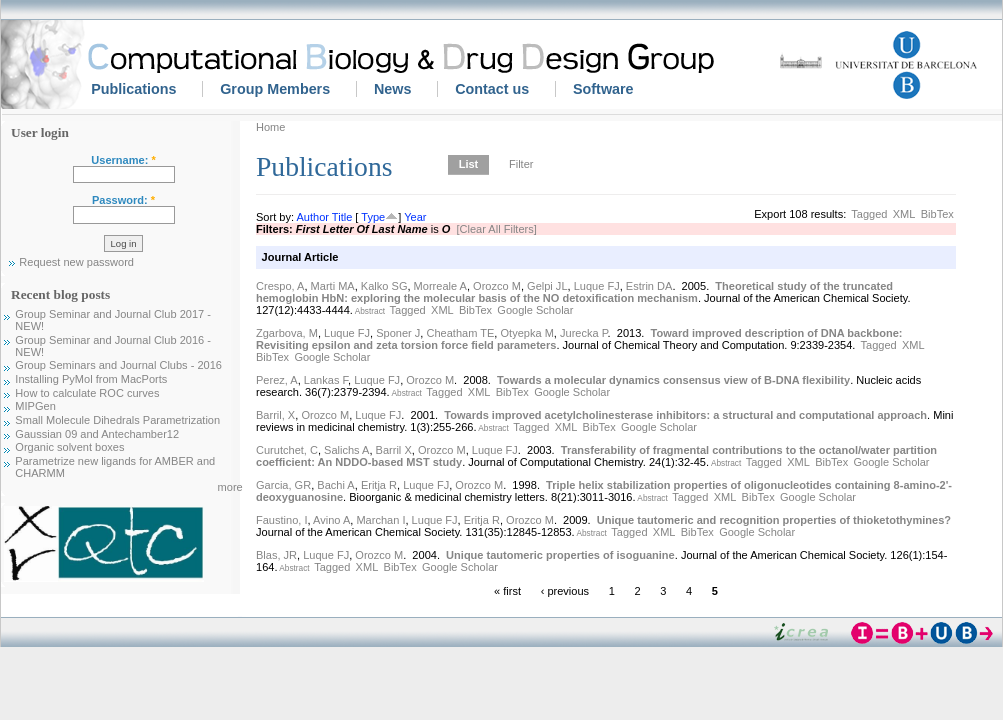 The width and height of the screenshot is (1003, 720). Describe the element at coordinates (280, 286) in the screenshot. I see `Crespo, A` at that location.